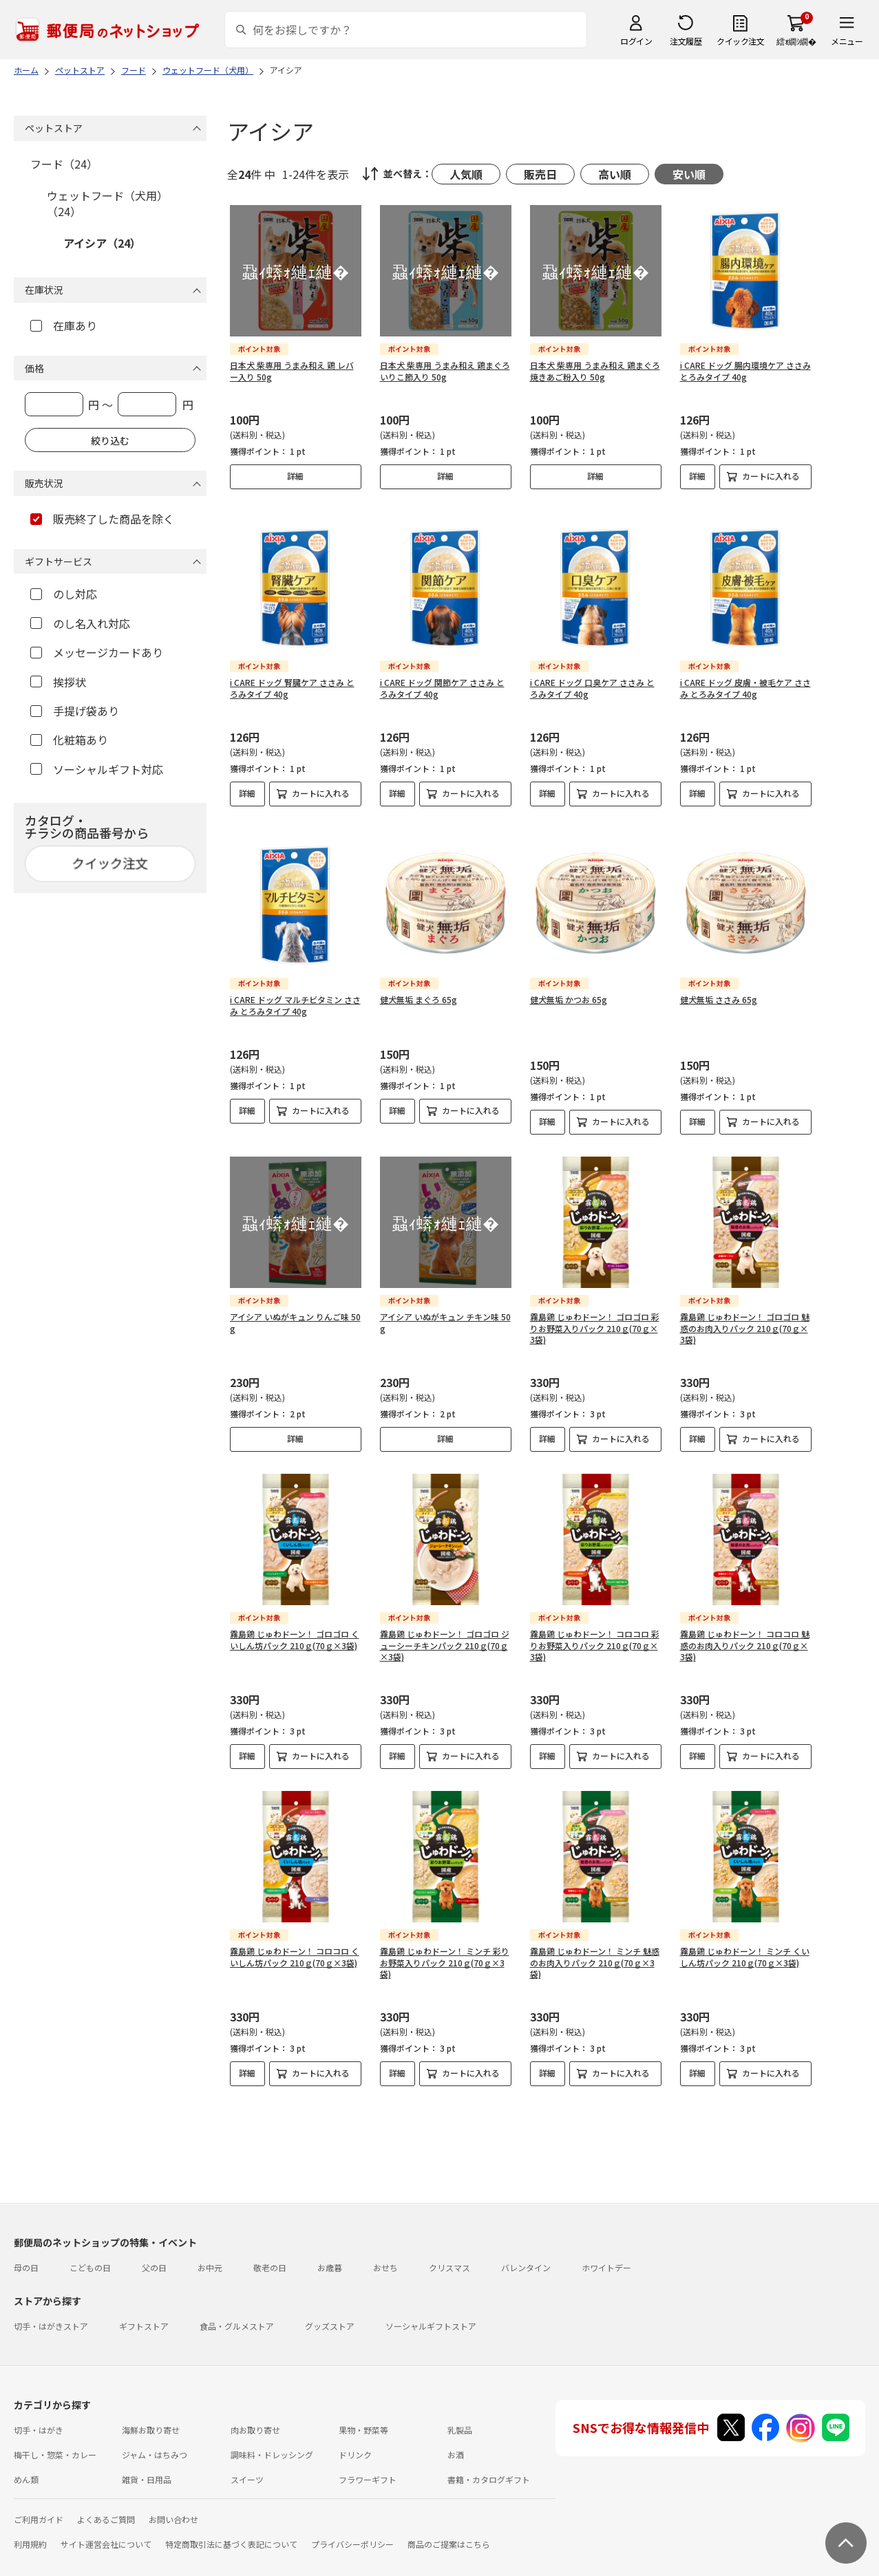 The height and width of the screenshot is (2576, 879). Describe the element at coordinates (294, 1934) in the screenshot. I see `霧島鶏 じゅわドーン！ コロコロ くいしん坊パック 210ｇ(70ｇ×3袋)` at that location.